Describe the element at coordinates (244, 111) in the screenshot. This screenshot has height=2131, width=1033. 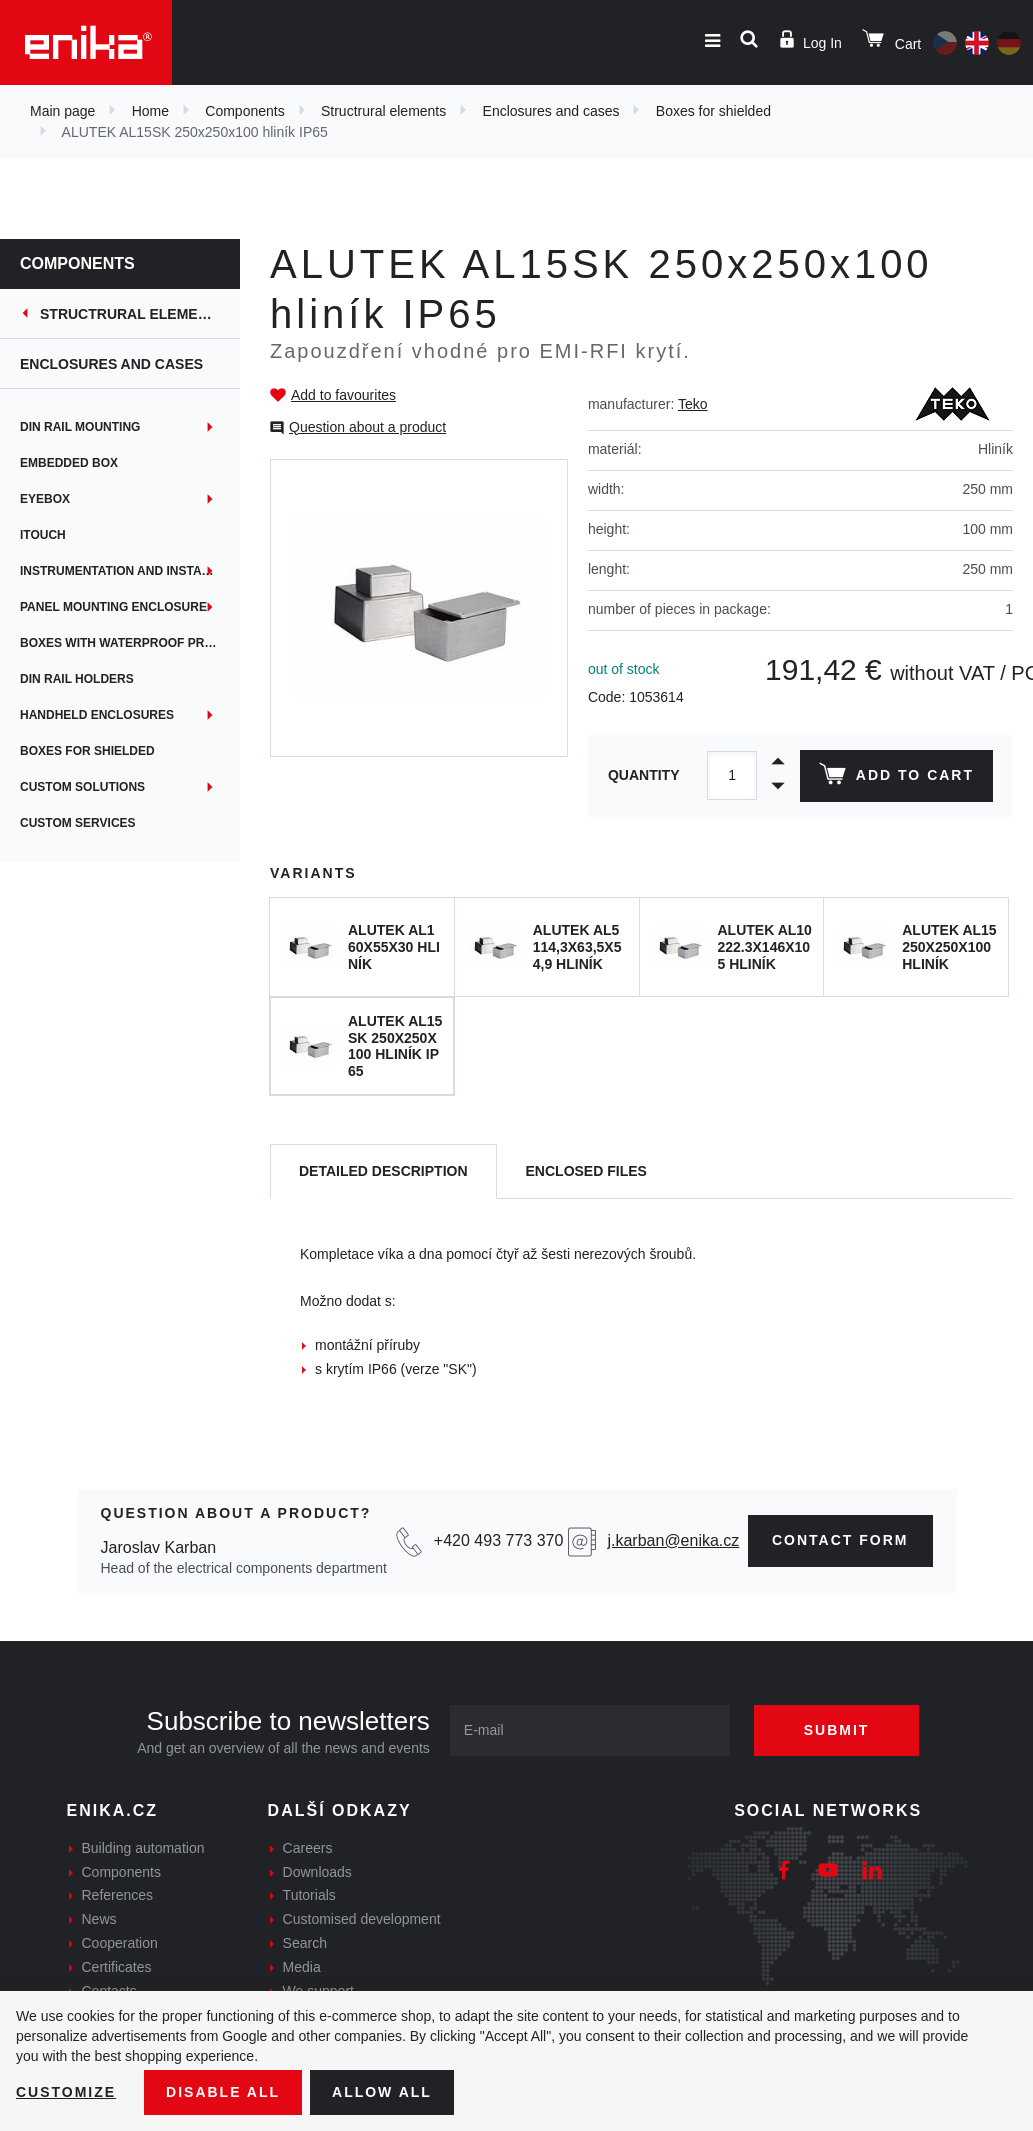
I see `Components` at that location.